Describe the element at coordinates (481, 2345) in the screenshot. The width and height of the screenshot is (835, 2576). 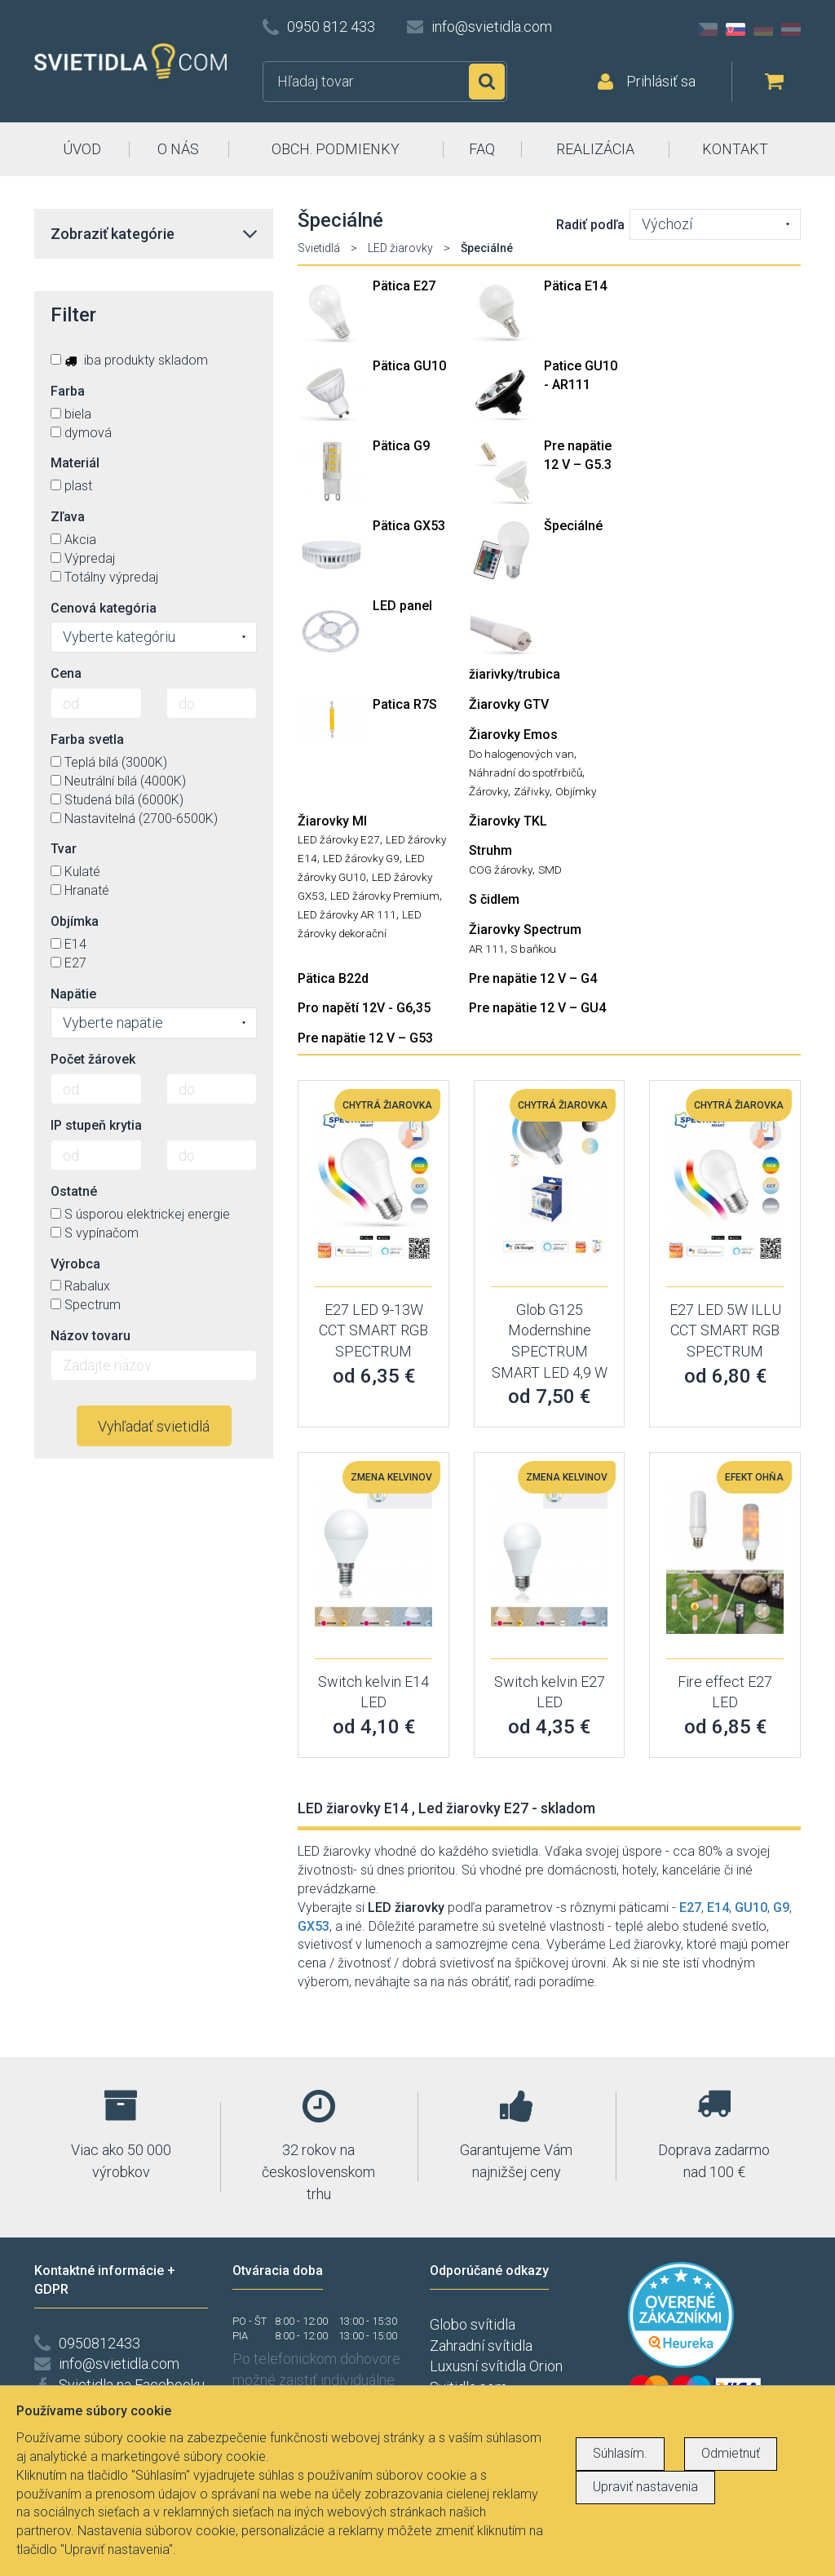
I see `Zahradní svítidla` at that location.